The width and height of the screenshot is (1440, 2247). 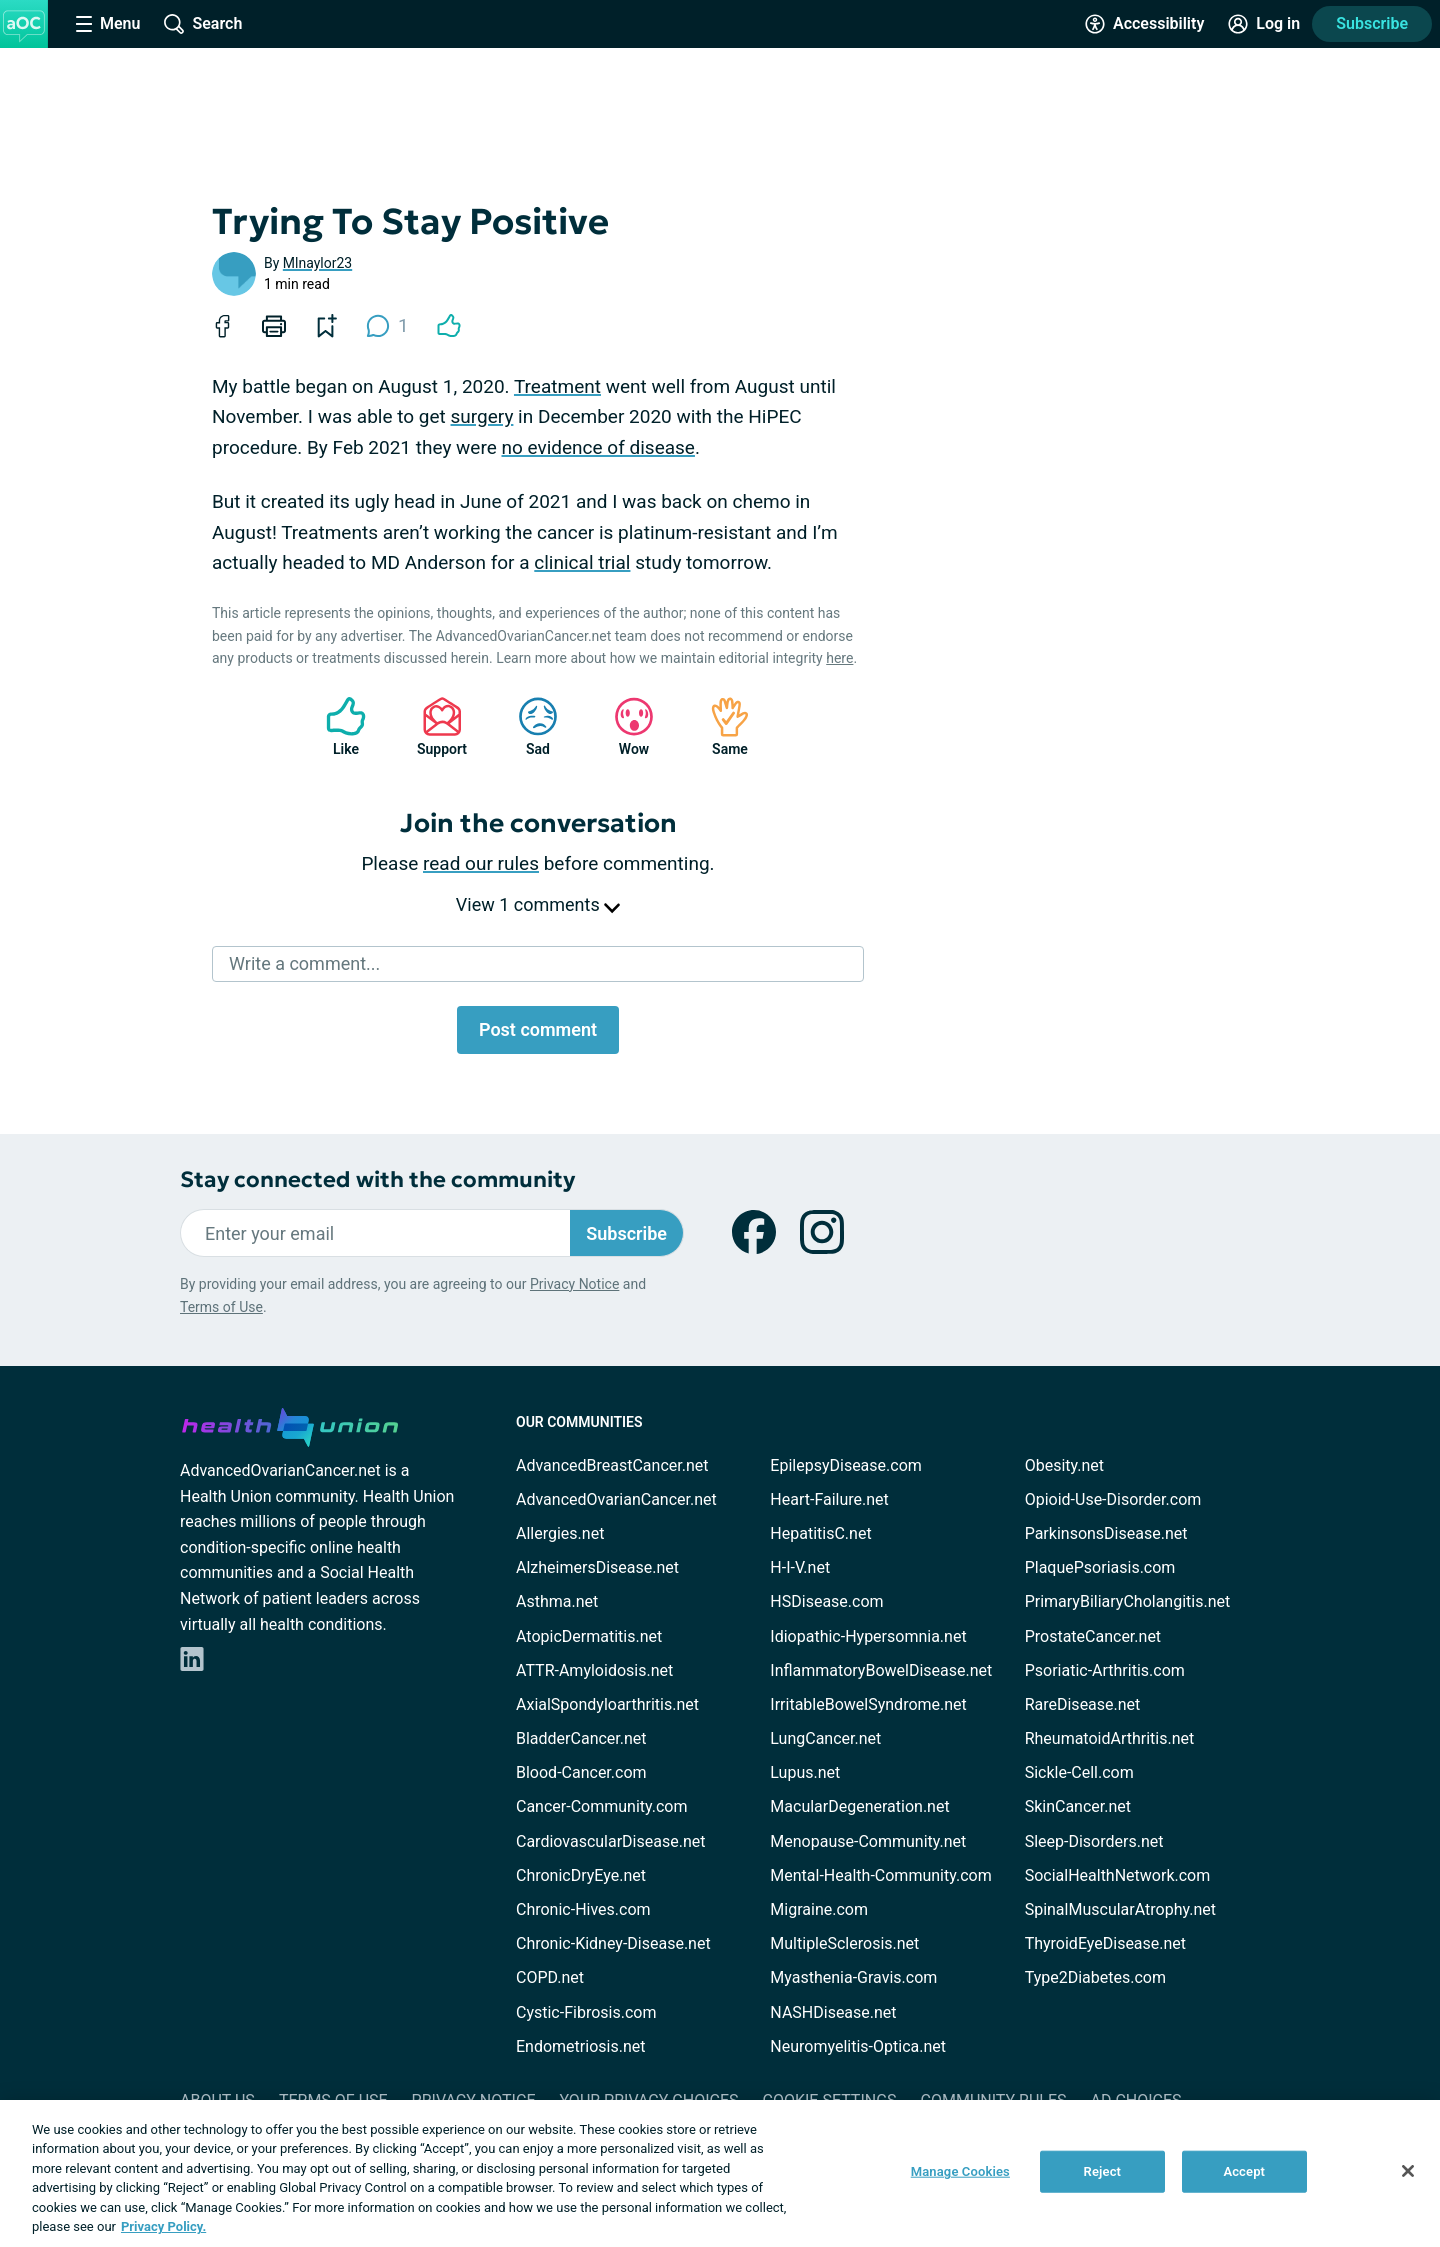 I want to click on Cystic-Fibrosis.com, so click(x=586, y=2012).